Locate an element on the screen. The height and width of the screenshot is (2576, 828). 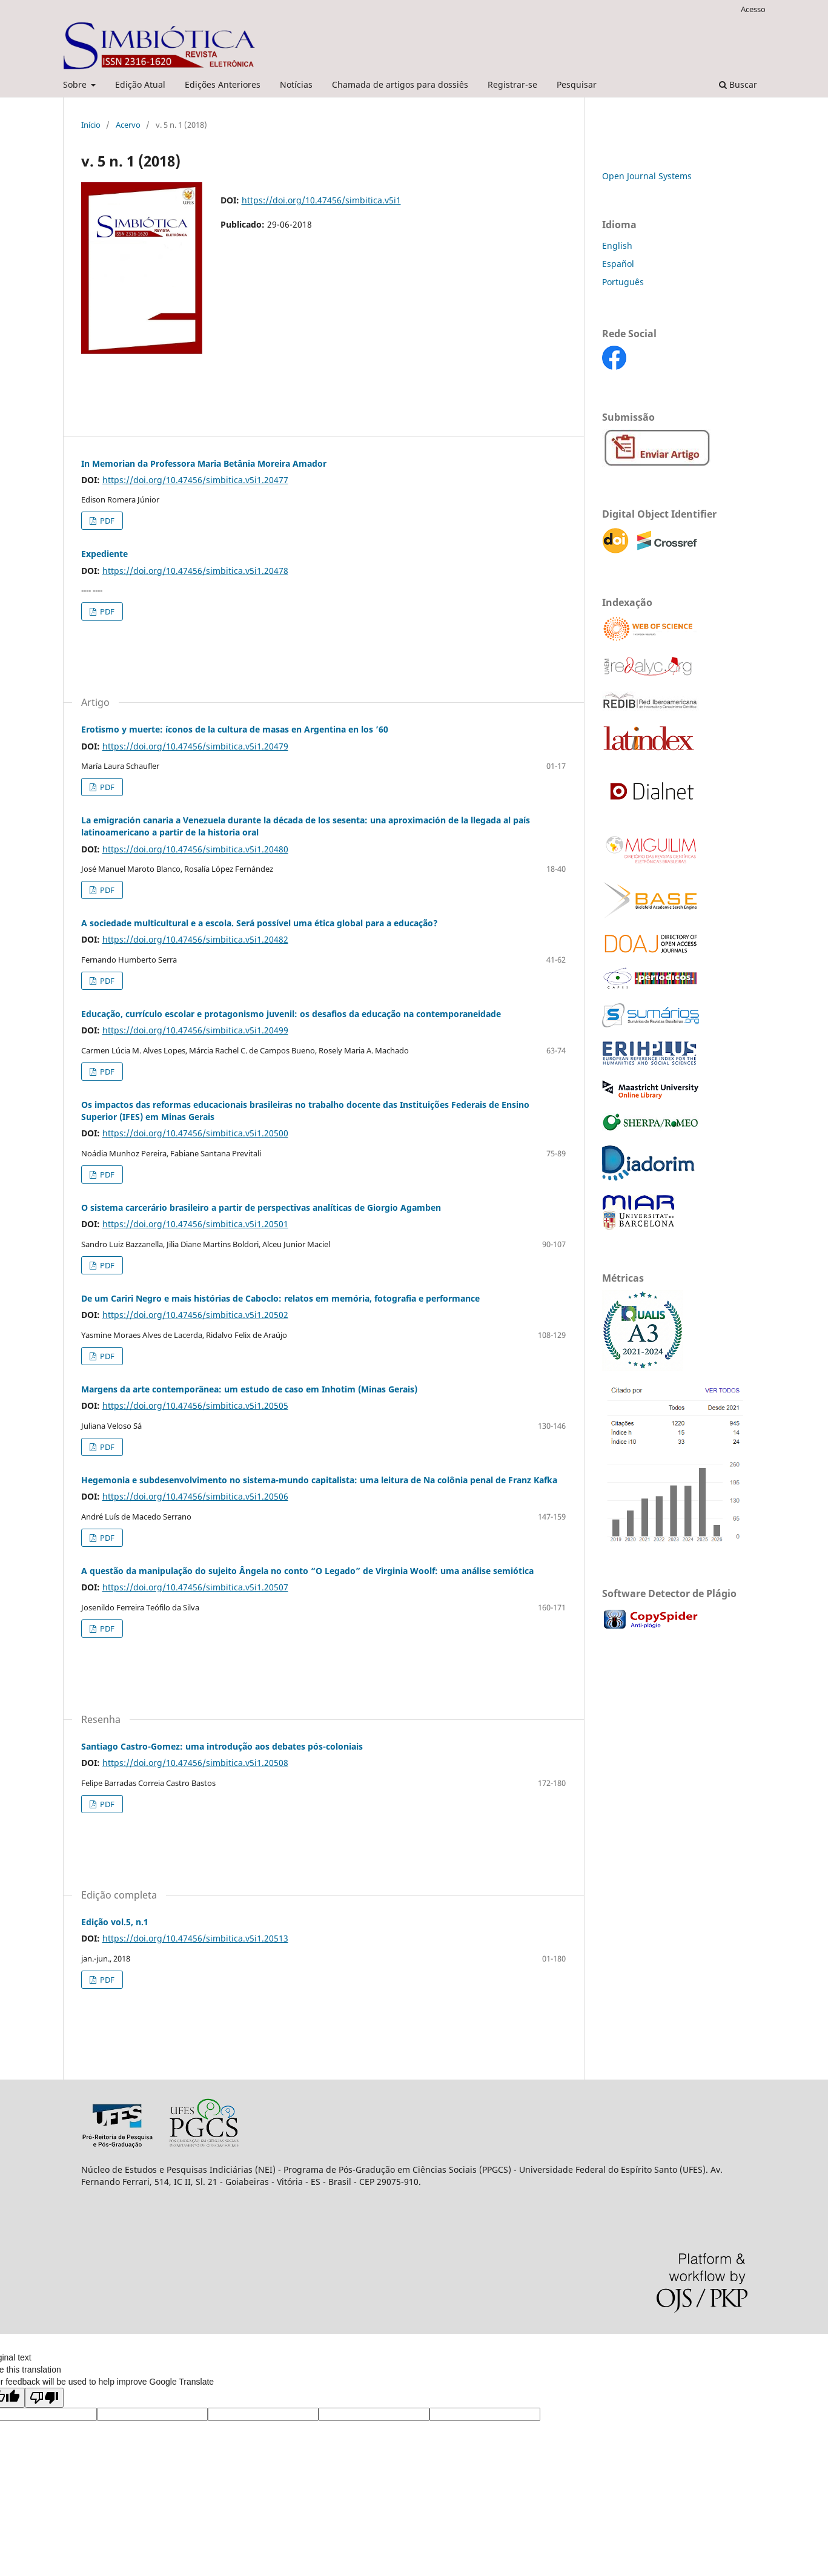
https://doi.org/10.47456/simbitica.v5i1 is located at coordinates (321, 200).